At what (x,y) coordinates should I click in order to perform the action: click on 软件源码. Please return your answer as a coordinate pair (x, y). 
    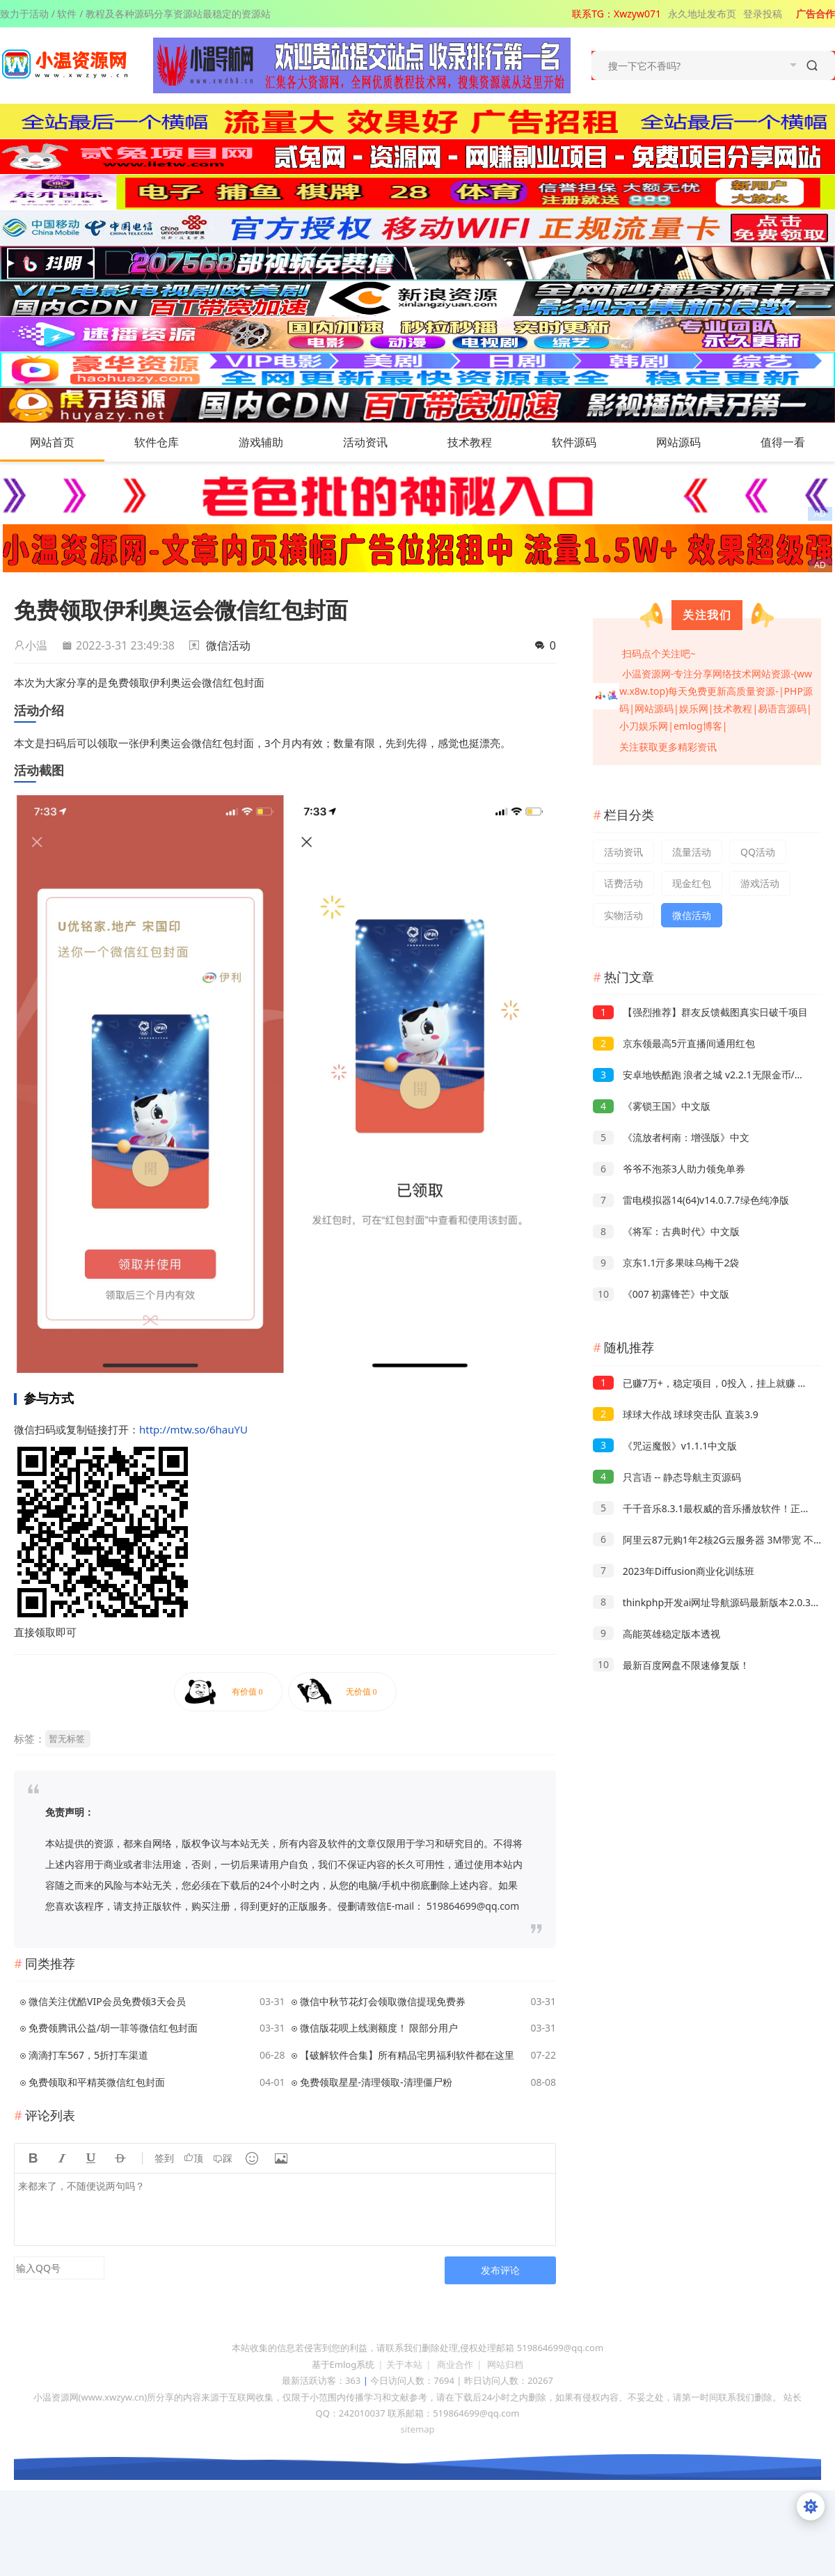
    Looking at the image, I should click on (588, 442).